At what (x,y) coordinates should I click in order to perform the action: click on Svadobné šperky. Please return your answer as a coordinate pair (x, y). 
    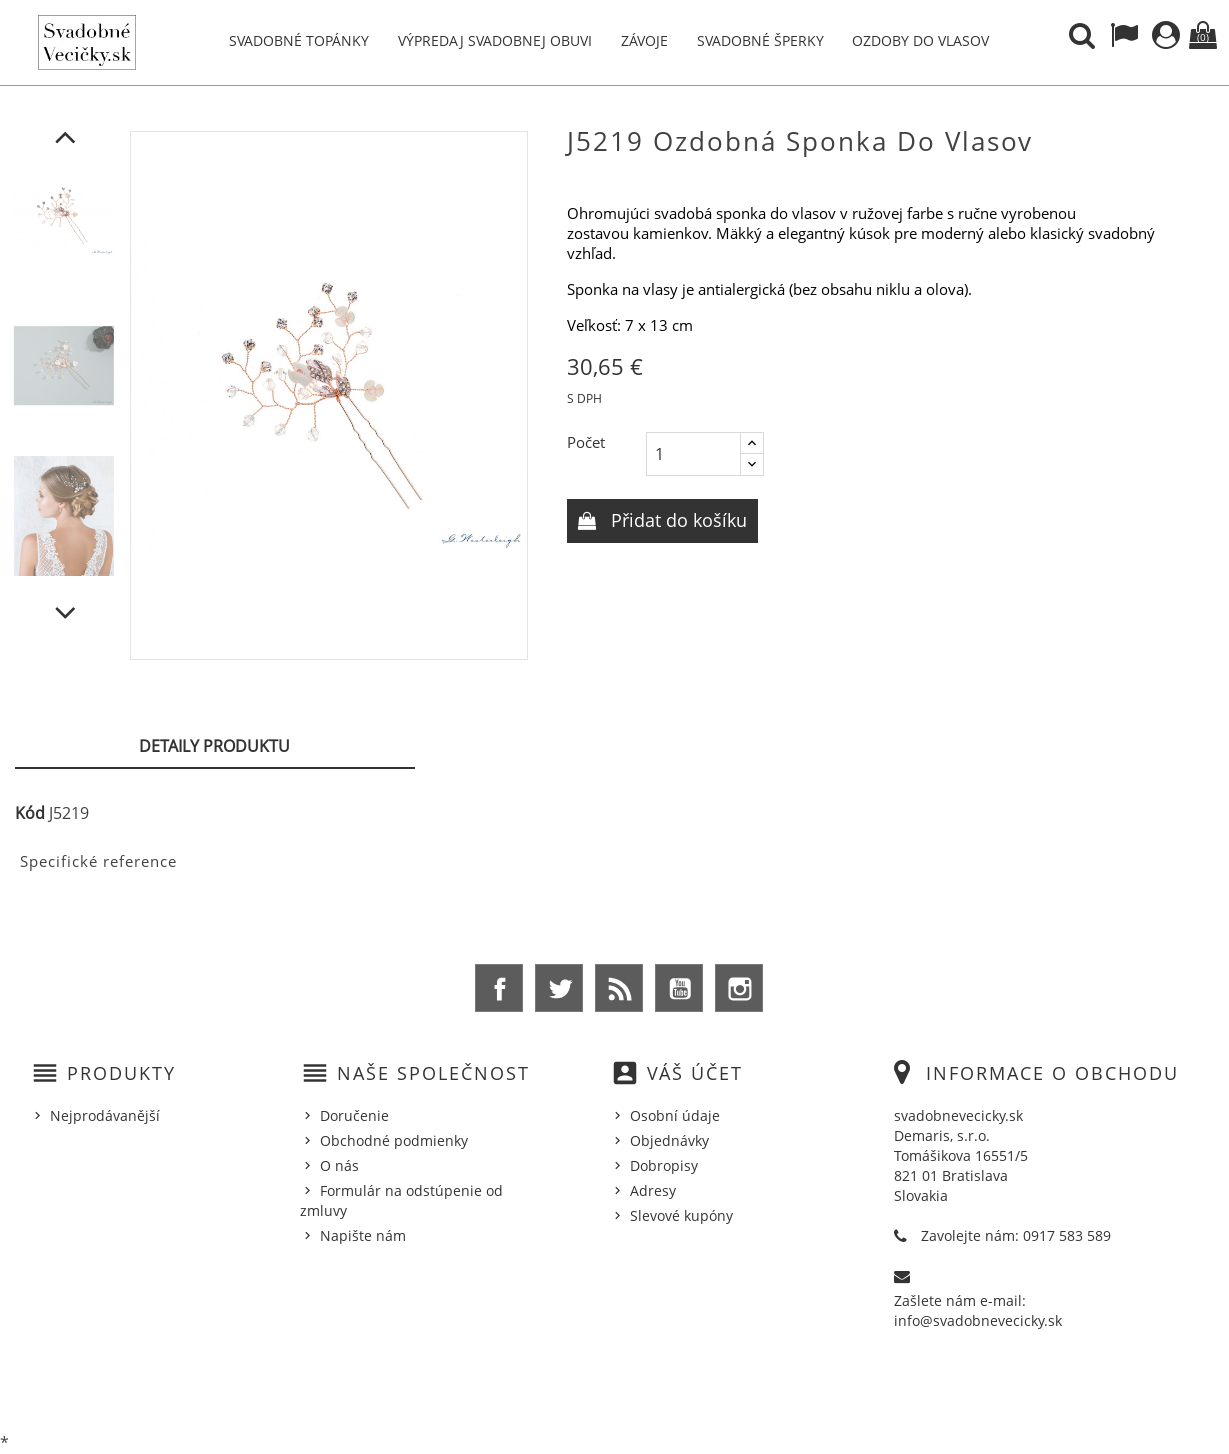
    Looking at the image, I should click on (760, 40).